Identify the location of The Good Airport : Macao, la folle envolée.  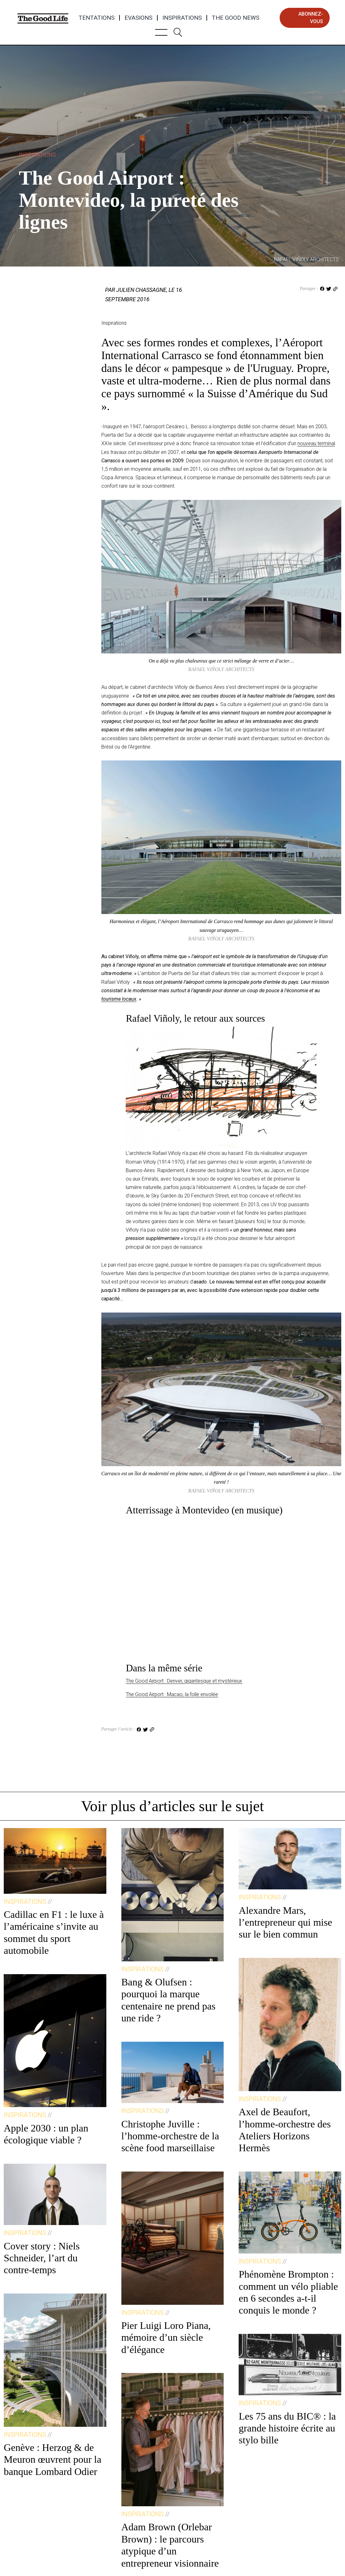
(172, 1694).